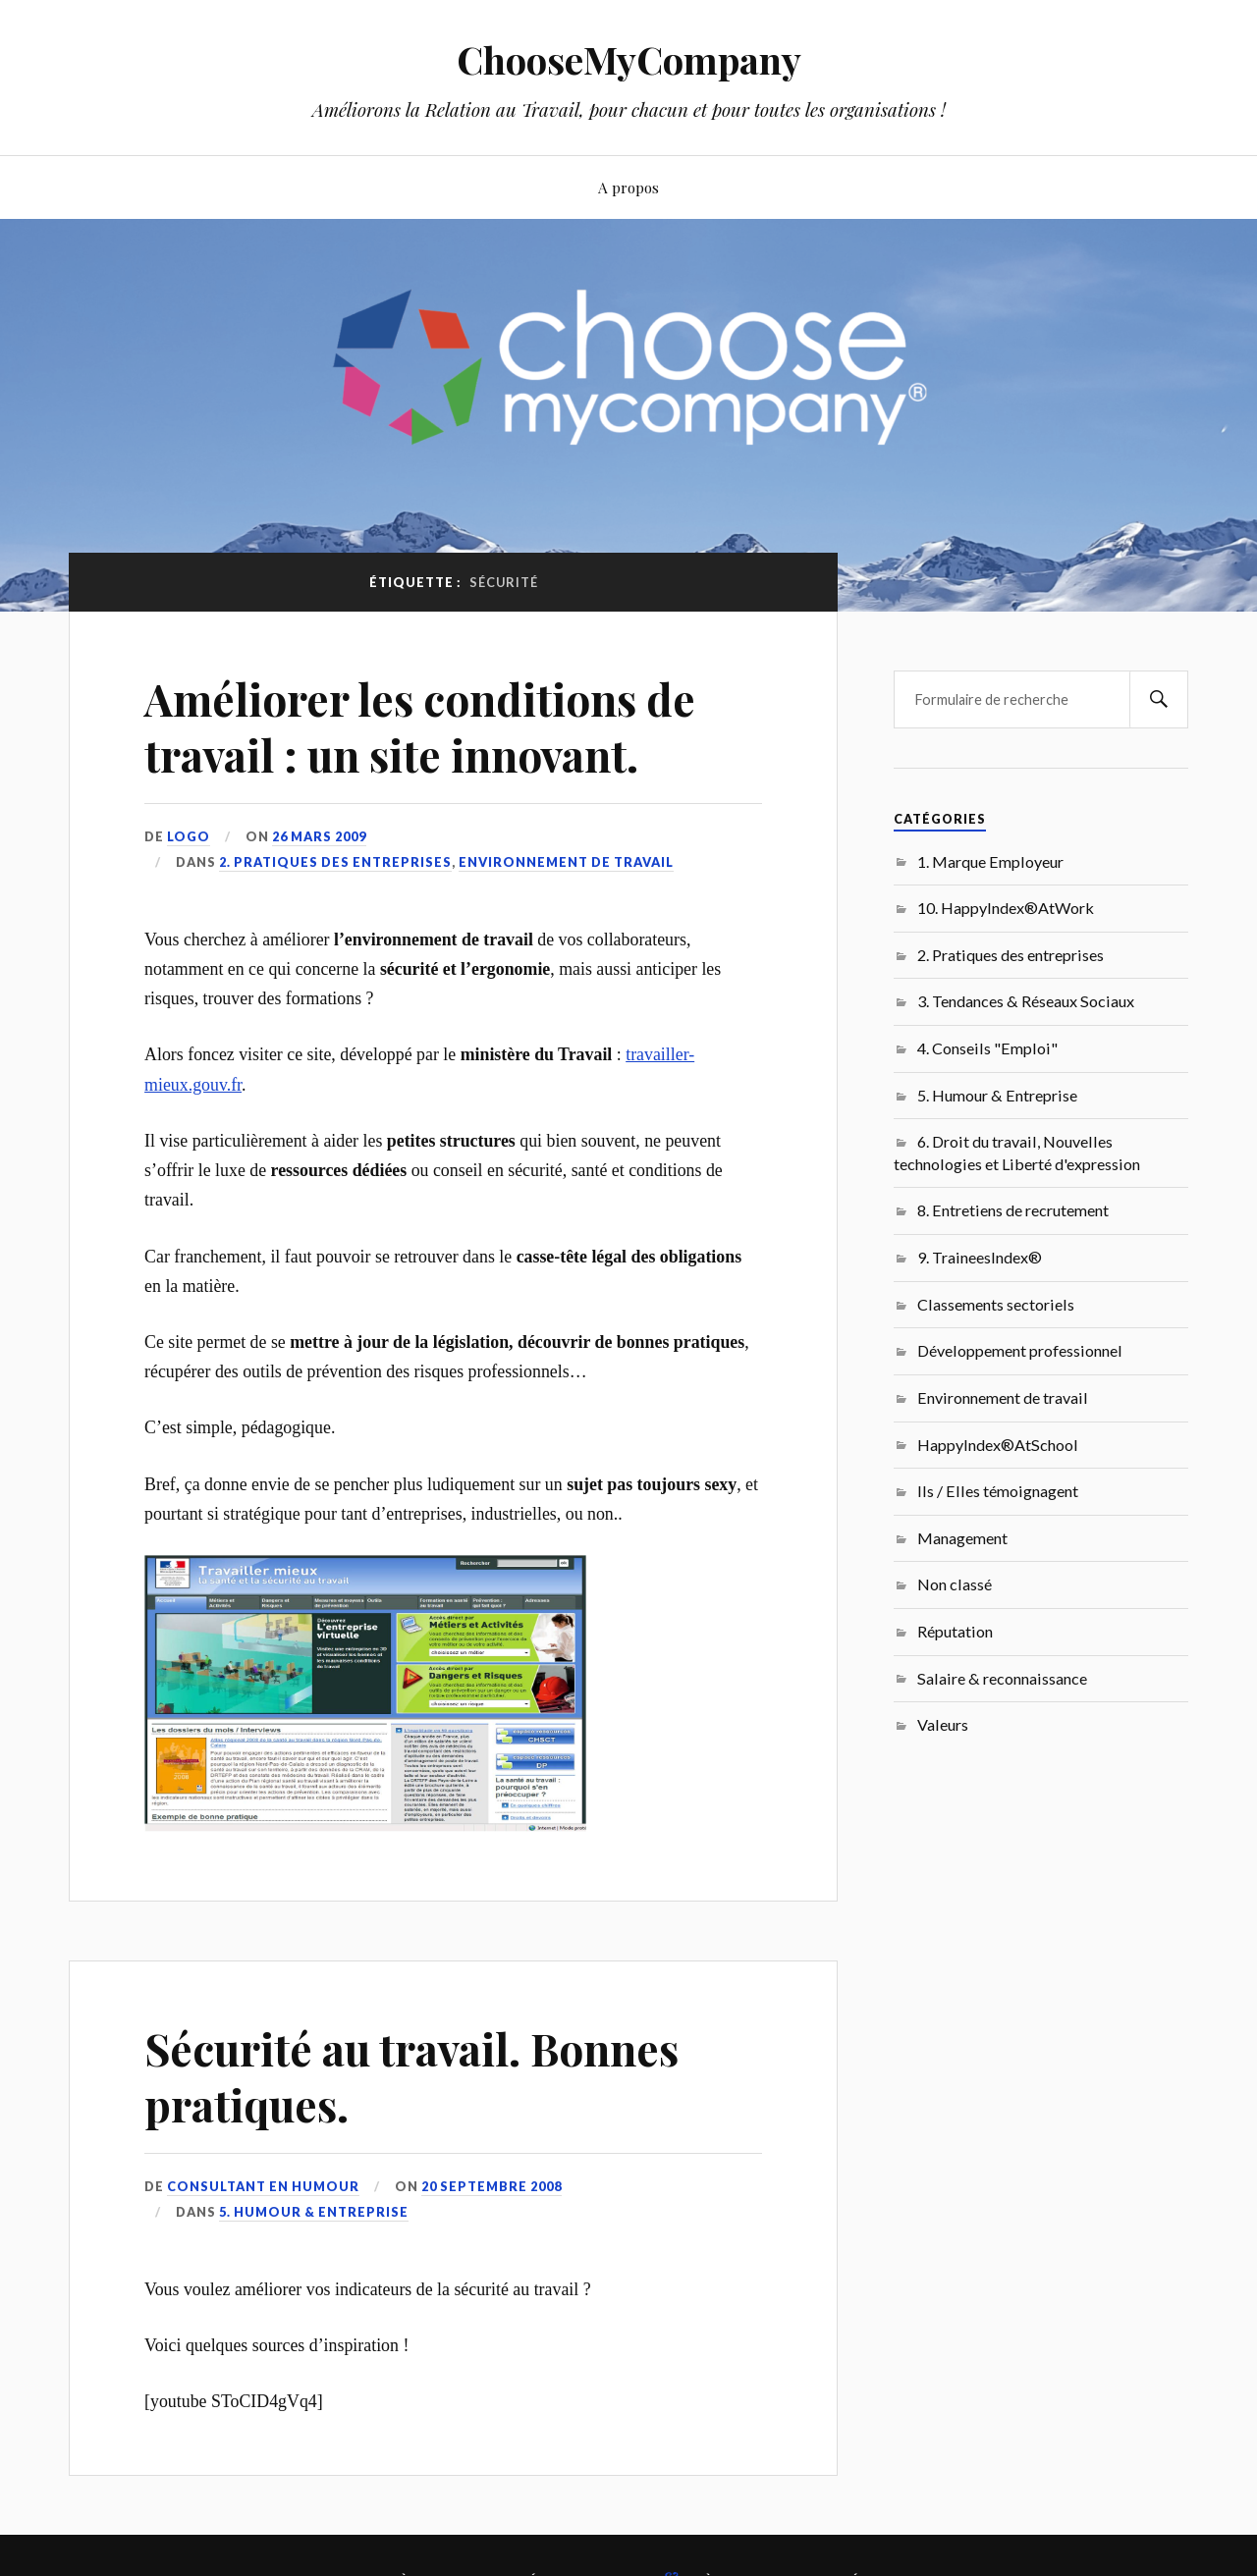  Describe the element at coordinates (1002, 1678) in the screenshot. I see `Salaire & reconnaissance` at that location.